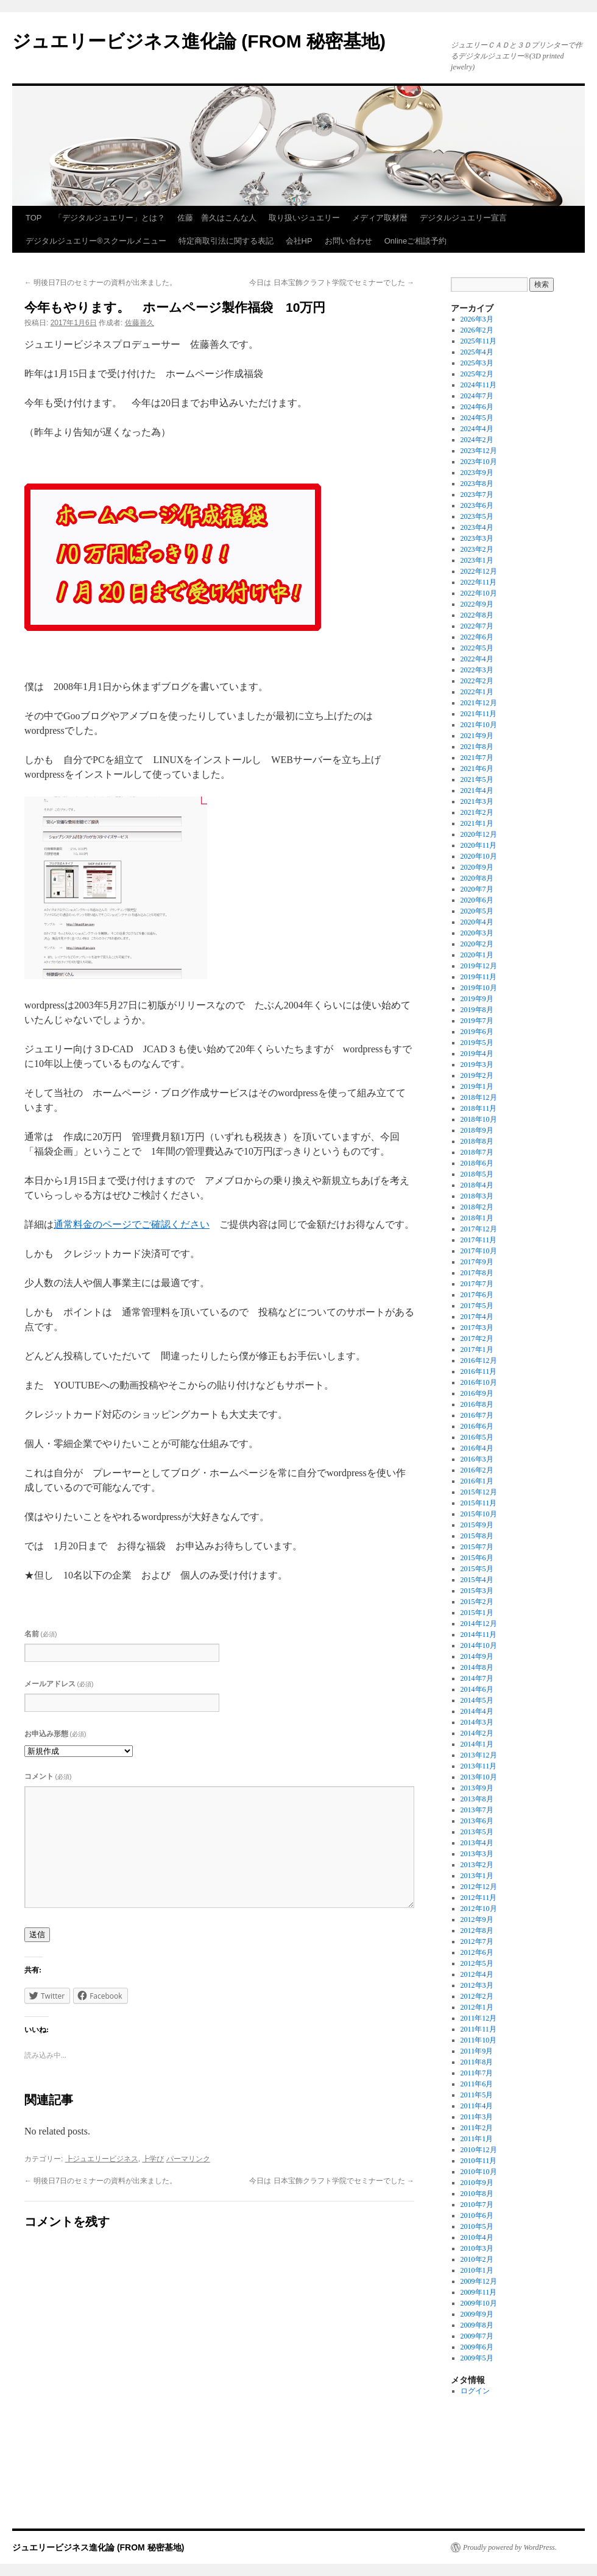 The height and width of the screenshot is (2576, 597). Describe the element at coordinates (477, 1733) in the screenshot. I see `2014年2月` at that location.